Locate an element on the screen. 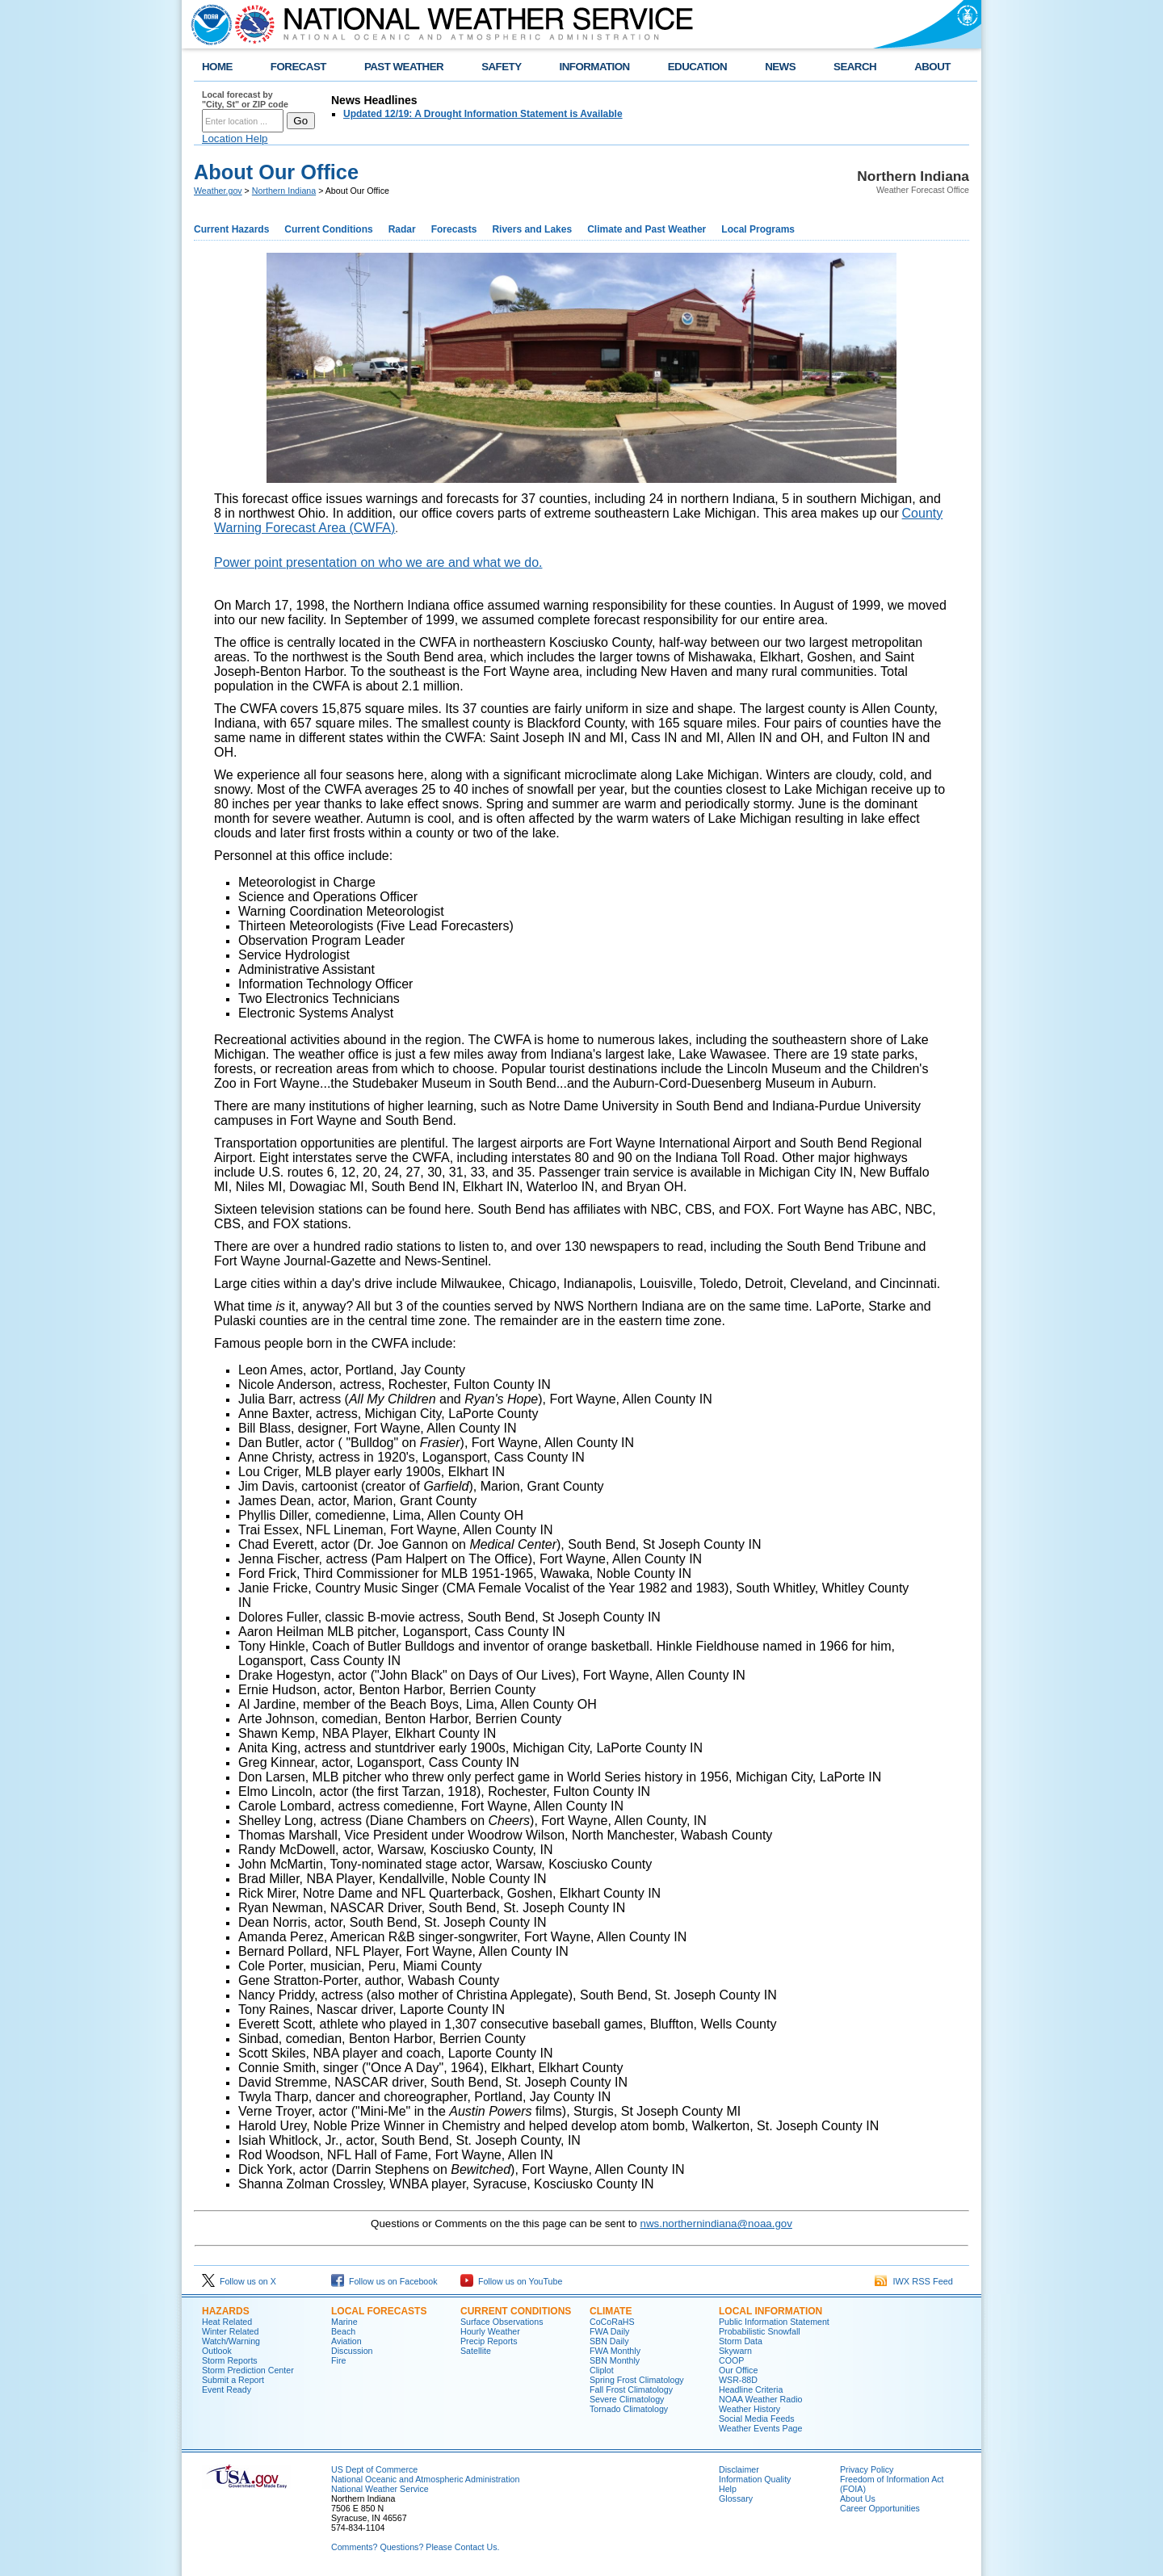 The height and width of the screenshot is (2576, 1163). Hazards is located at coordinates (226, 2311).